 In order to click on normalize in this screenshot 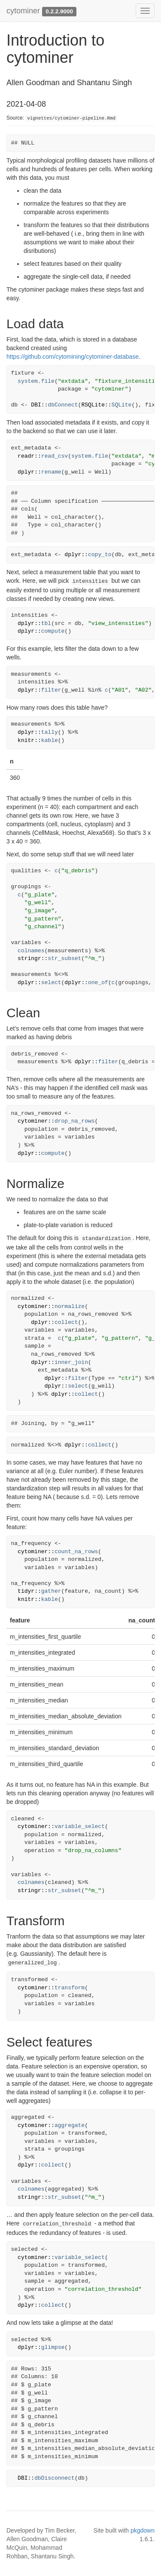, I will do `click(70, 1306)`.